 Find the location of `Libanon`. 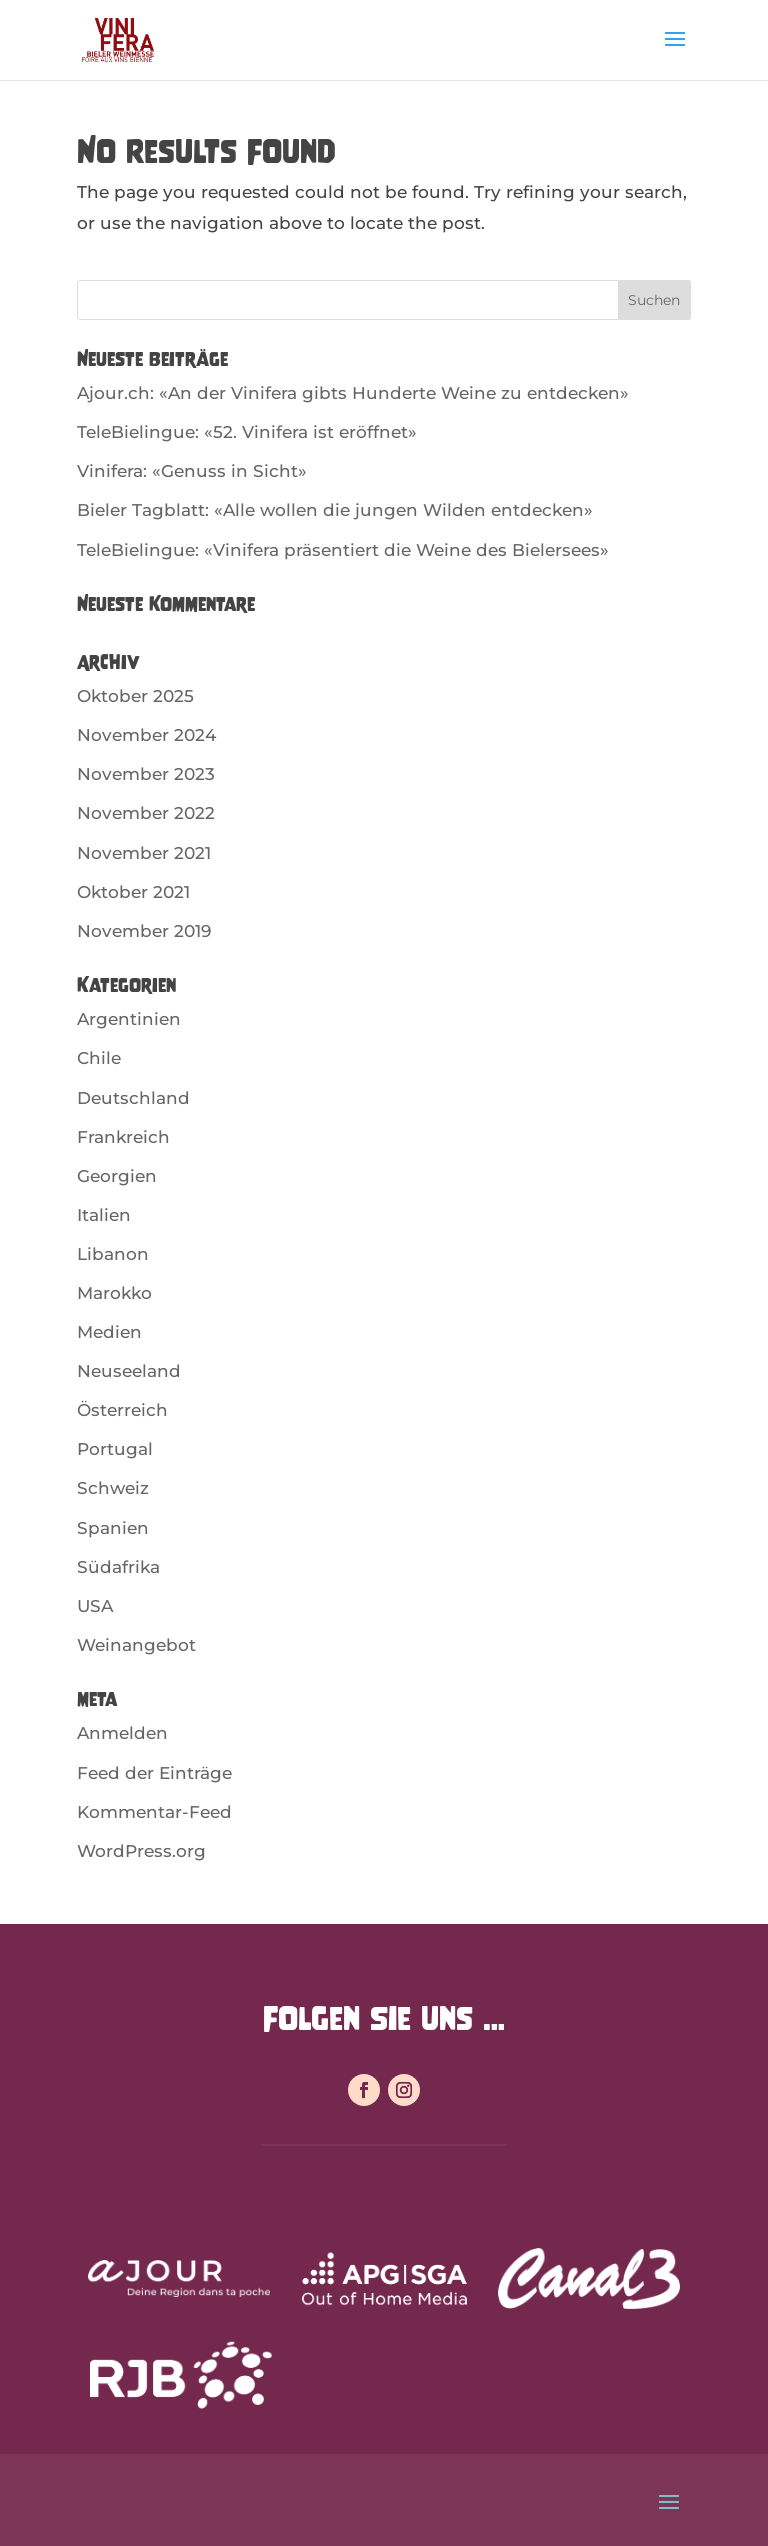

Libanon is located at coordinates (113, 1254).